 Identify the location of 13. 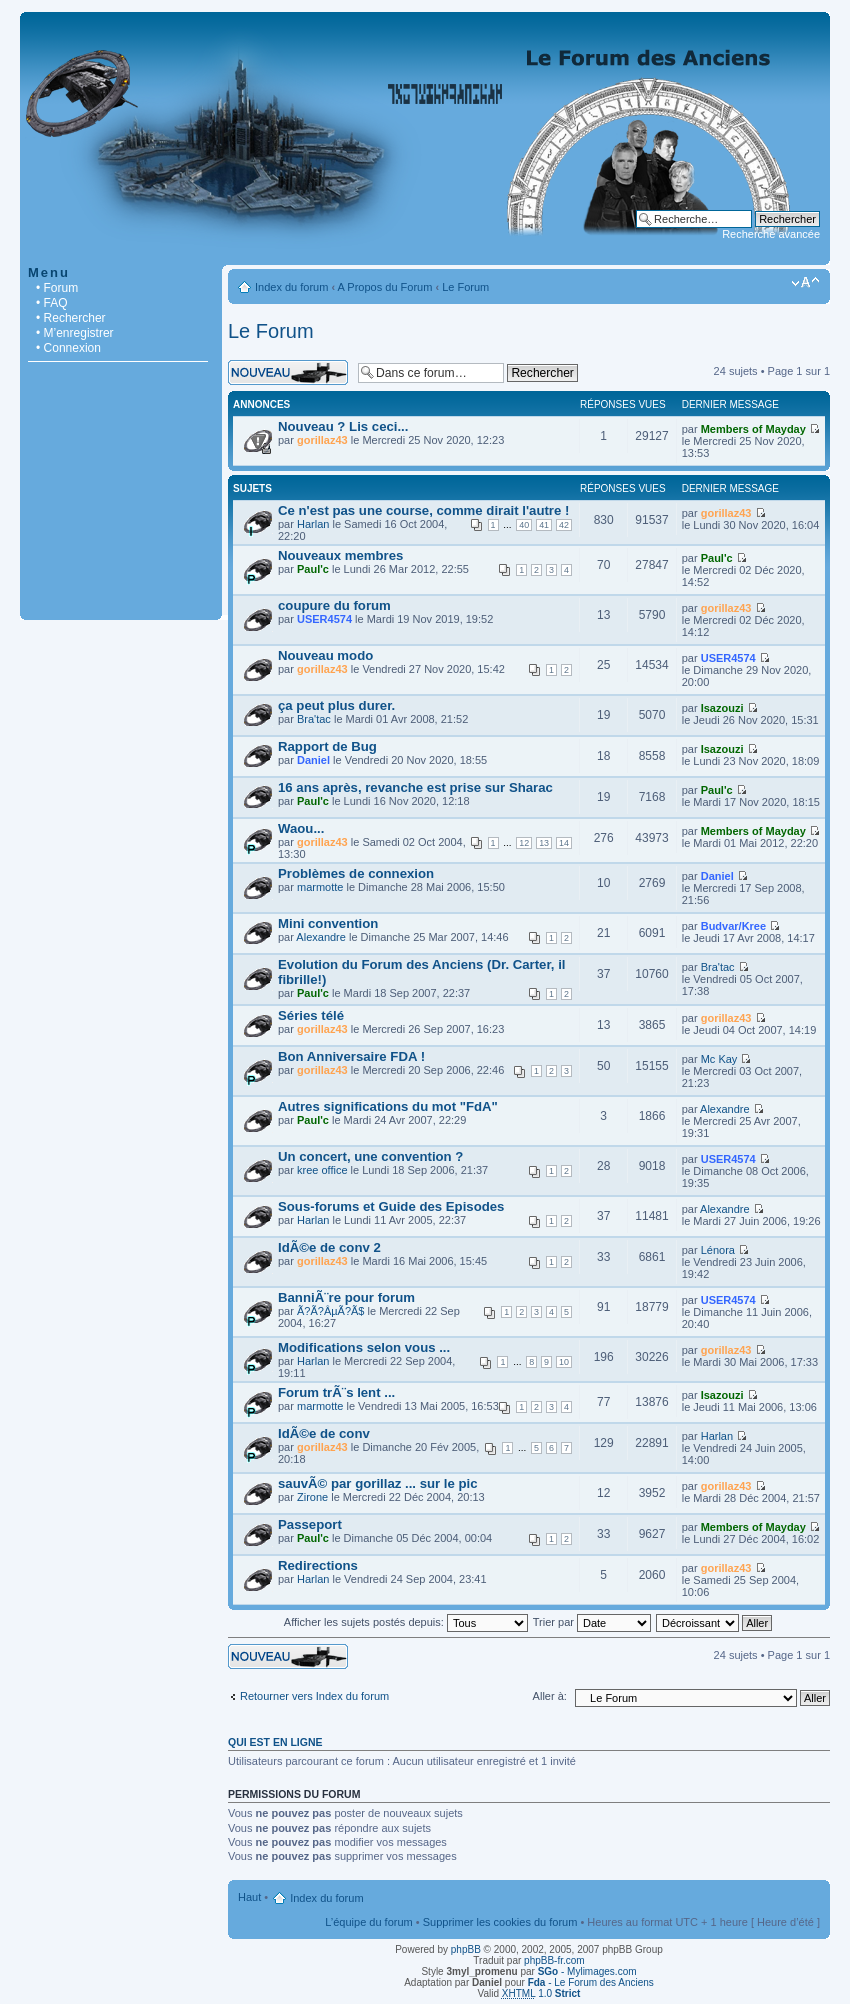
(544, 843).